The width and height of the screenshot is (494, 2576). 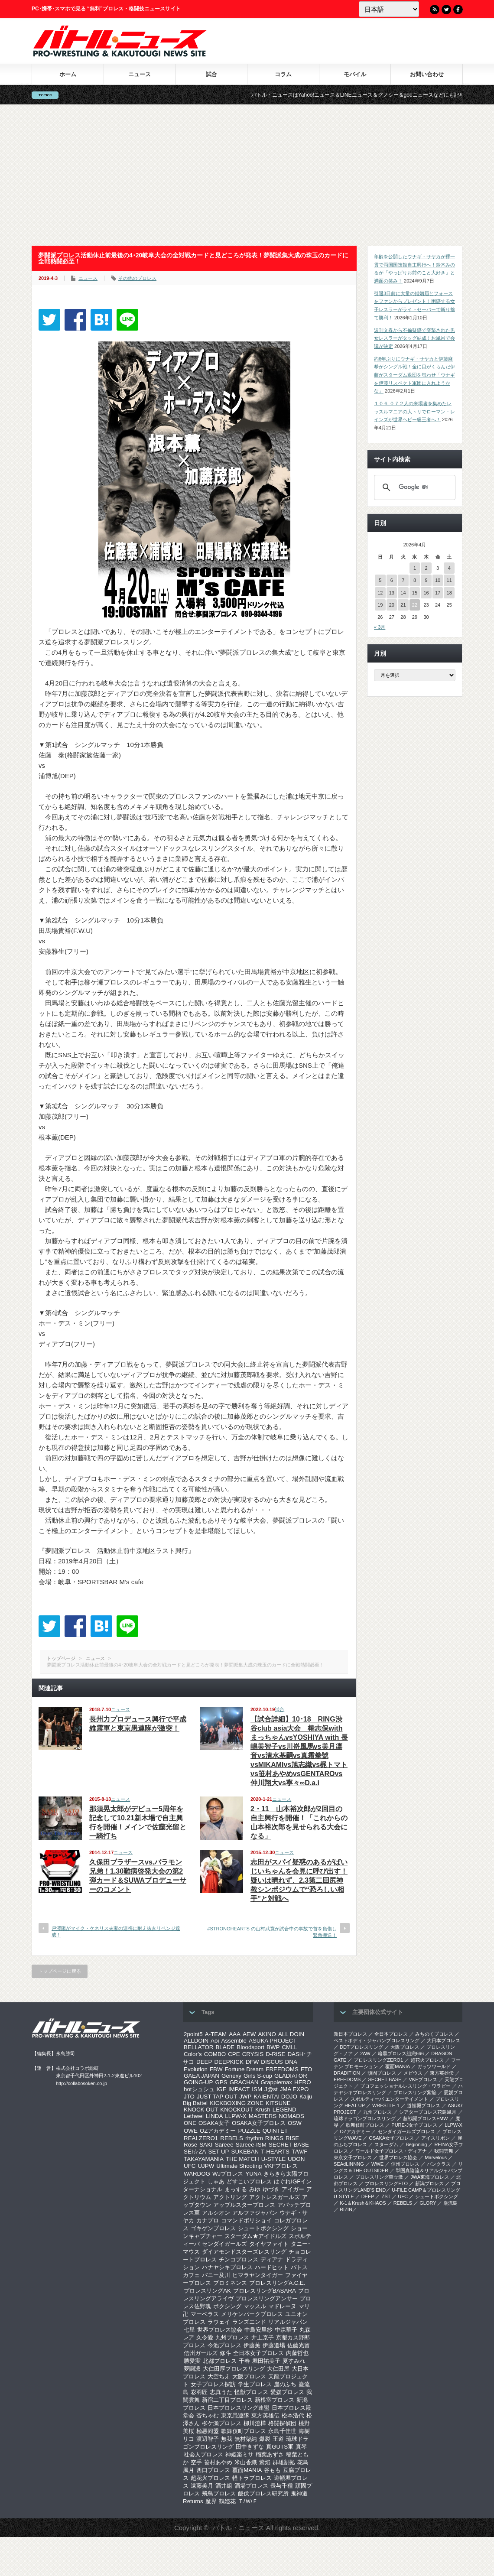 What do you see at coordinates (414, 592) in the screenshot?
I see `15 [2026年4月15日 に投稿を公開]` at bounding box center [414, 592].